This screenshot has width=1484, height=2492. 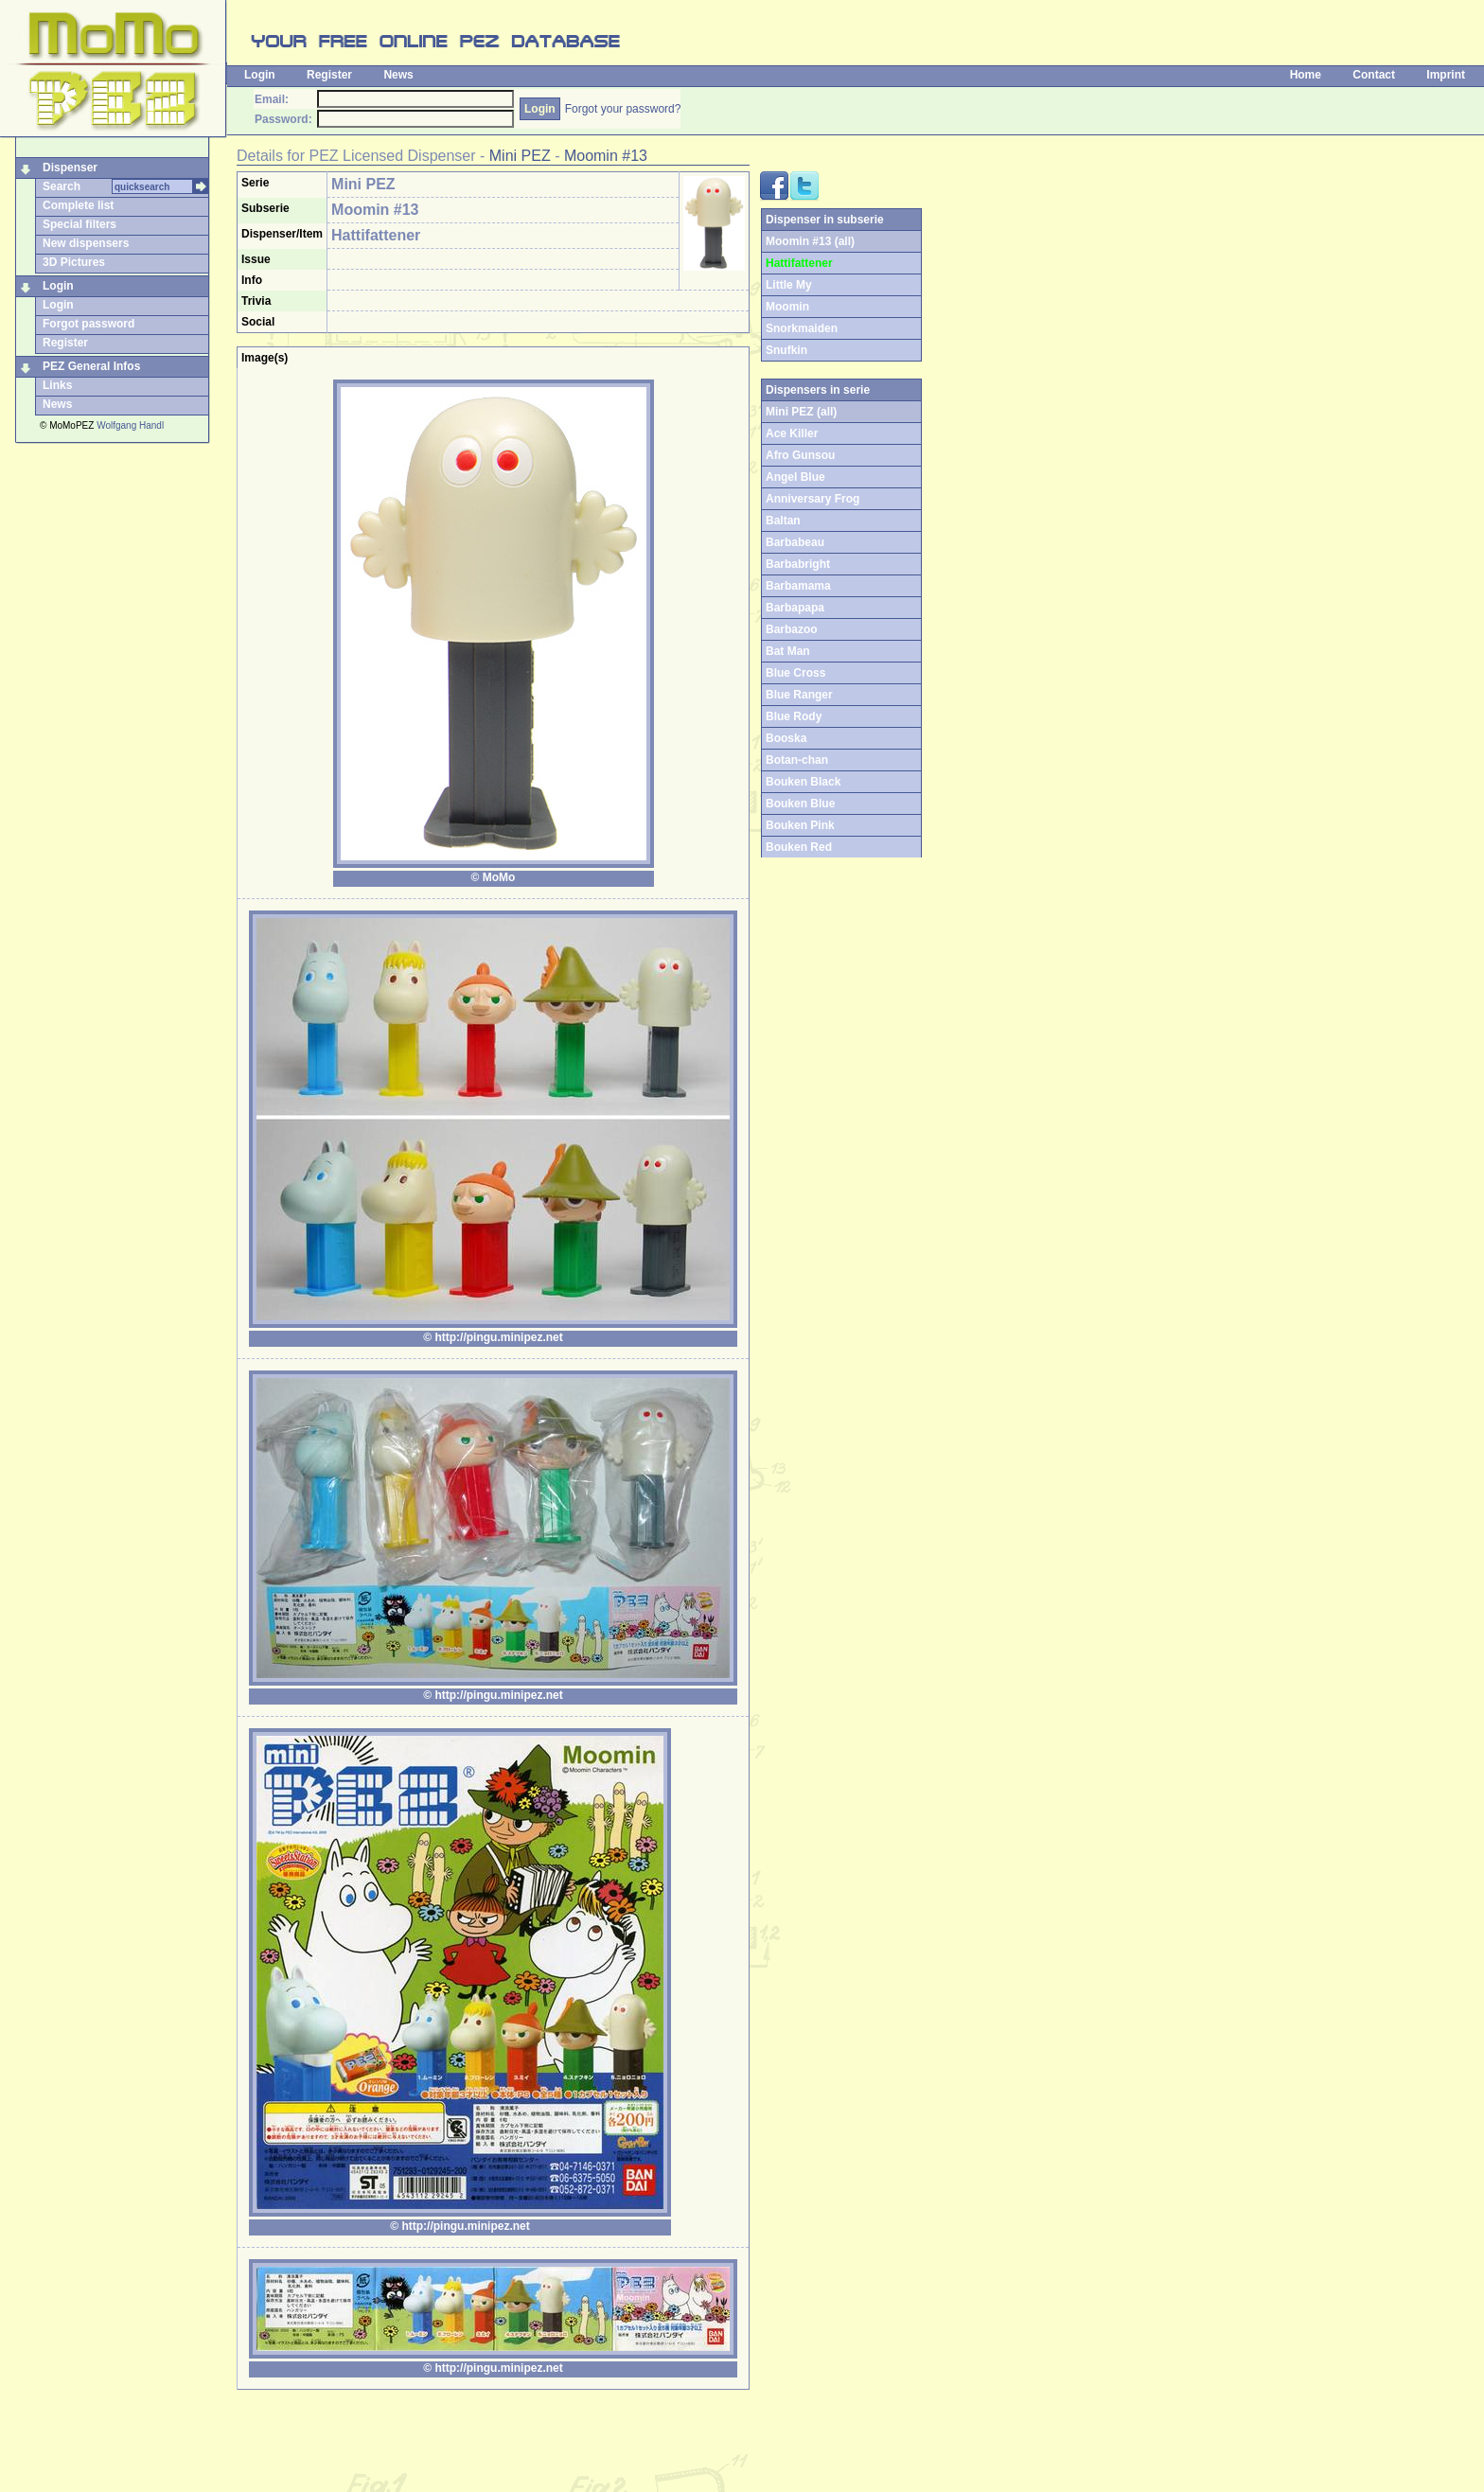 I want to click on Ace Killer, so click(x=792, y=433).